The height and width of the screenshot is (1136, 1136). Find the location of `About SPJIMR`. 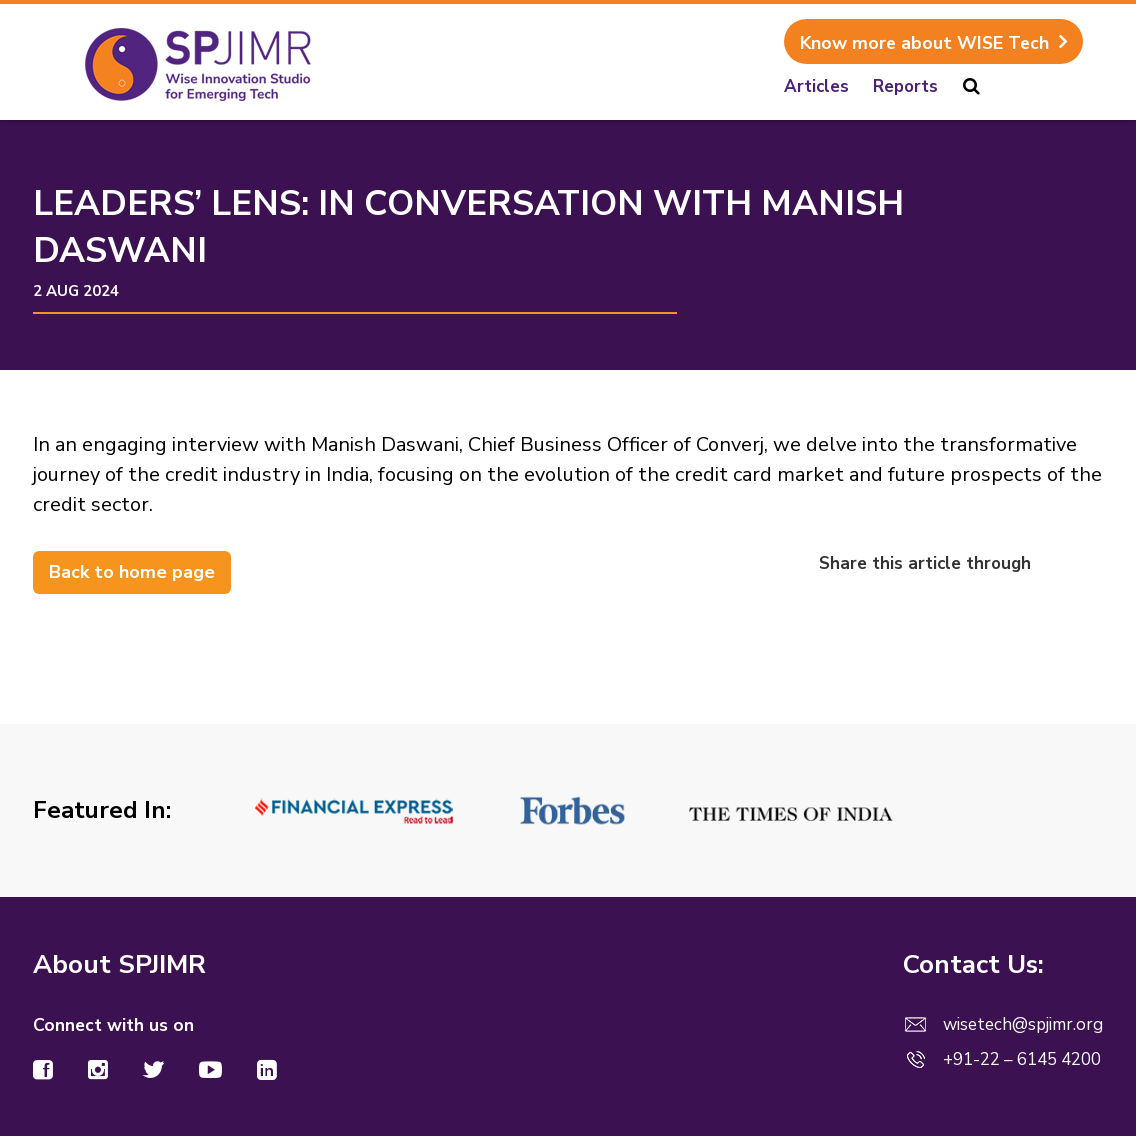

About SPJIMR is located at coordinates (119, 964).